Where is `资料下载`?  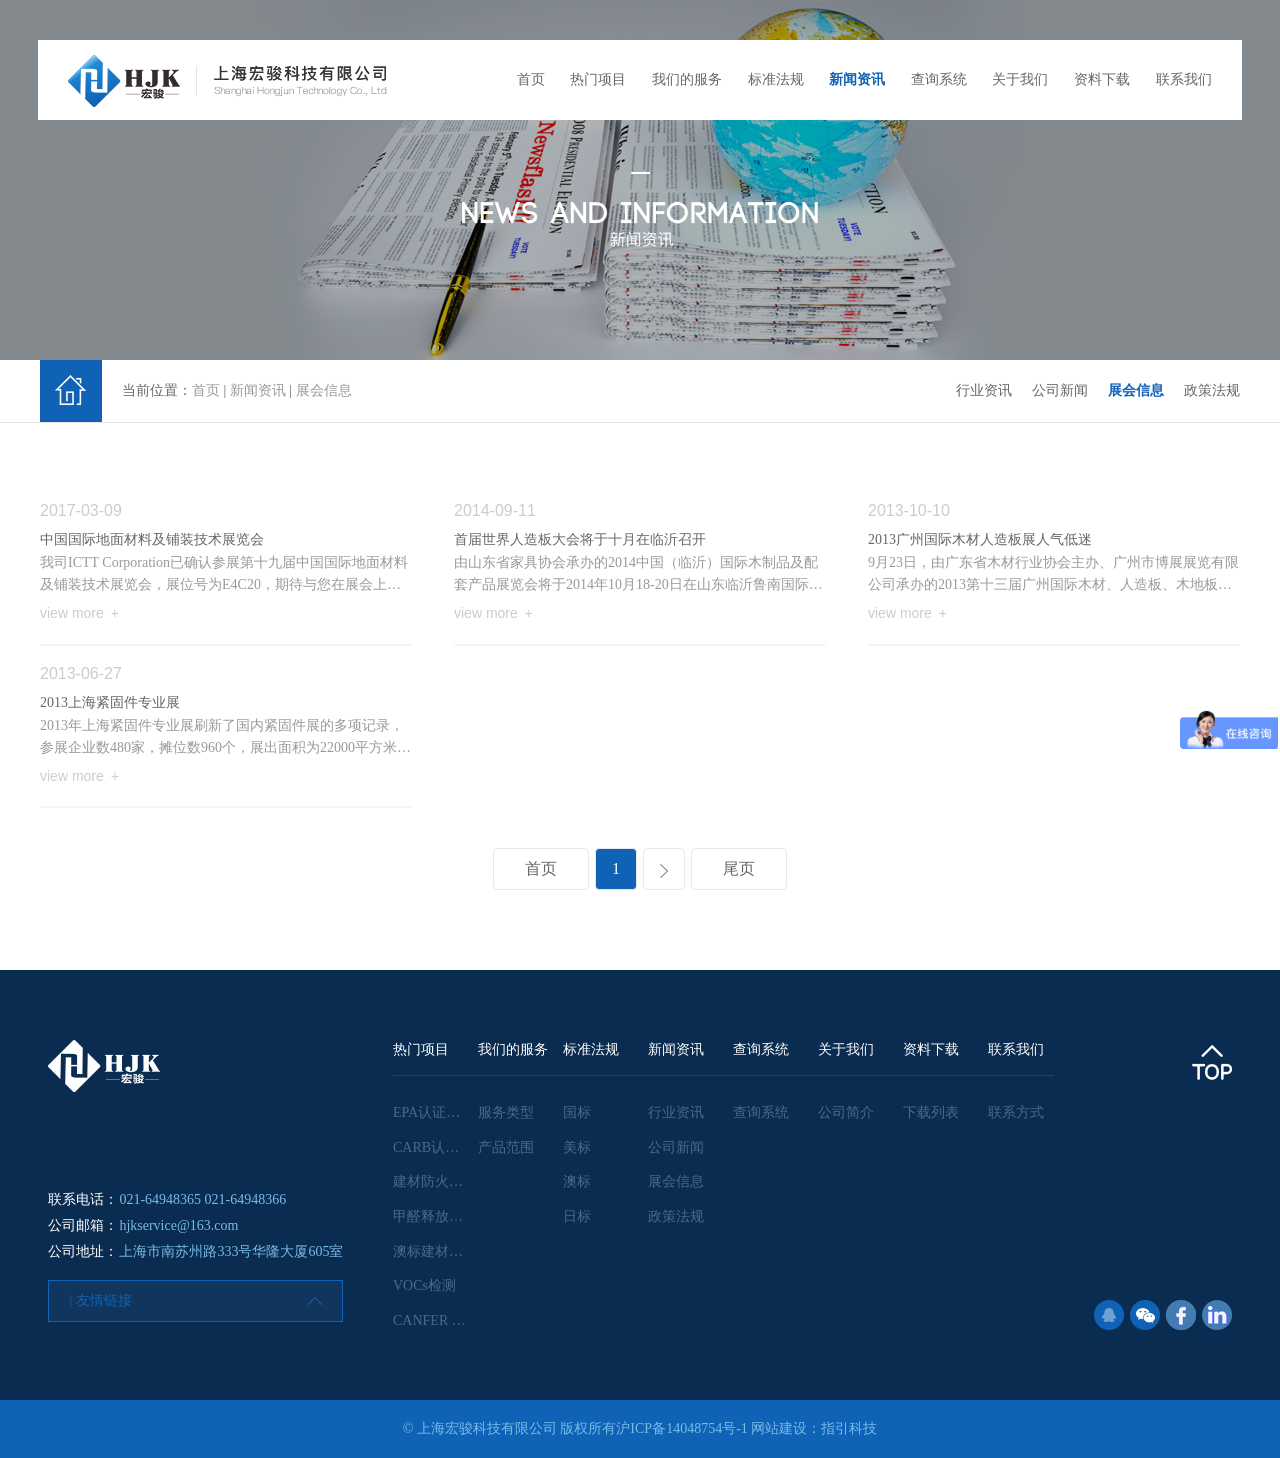 资料下载 is located at coordinates (1102, 79).